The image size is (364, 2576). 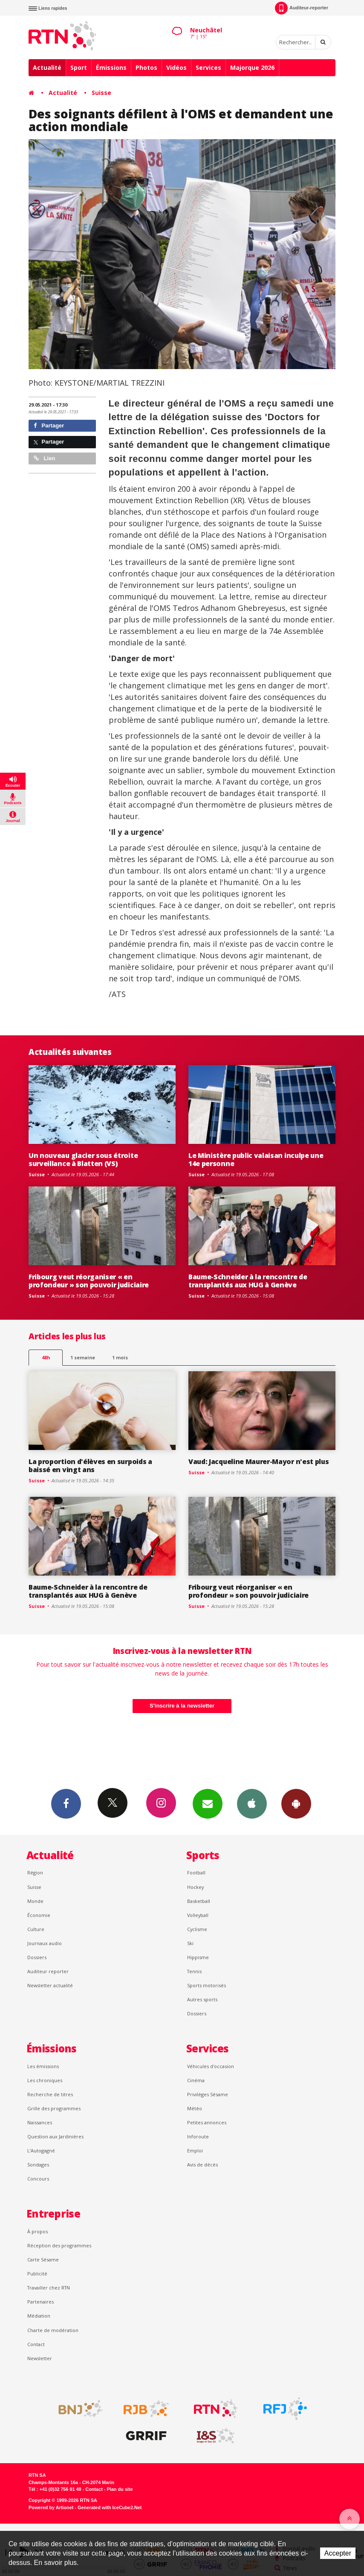 I want to click on 1 mois [most-1mo], so click(x=120, y=1357).